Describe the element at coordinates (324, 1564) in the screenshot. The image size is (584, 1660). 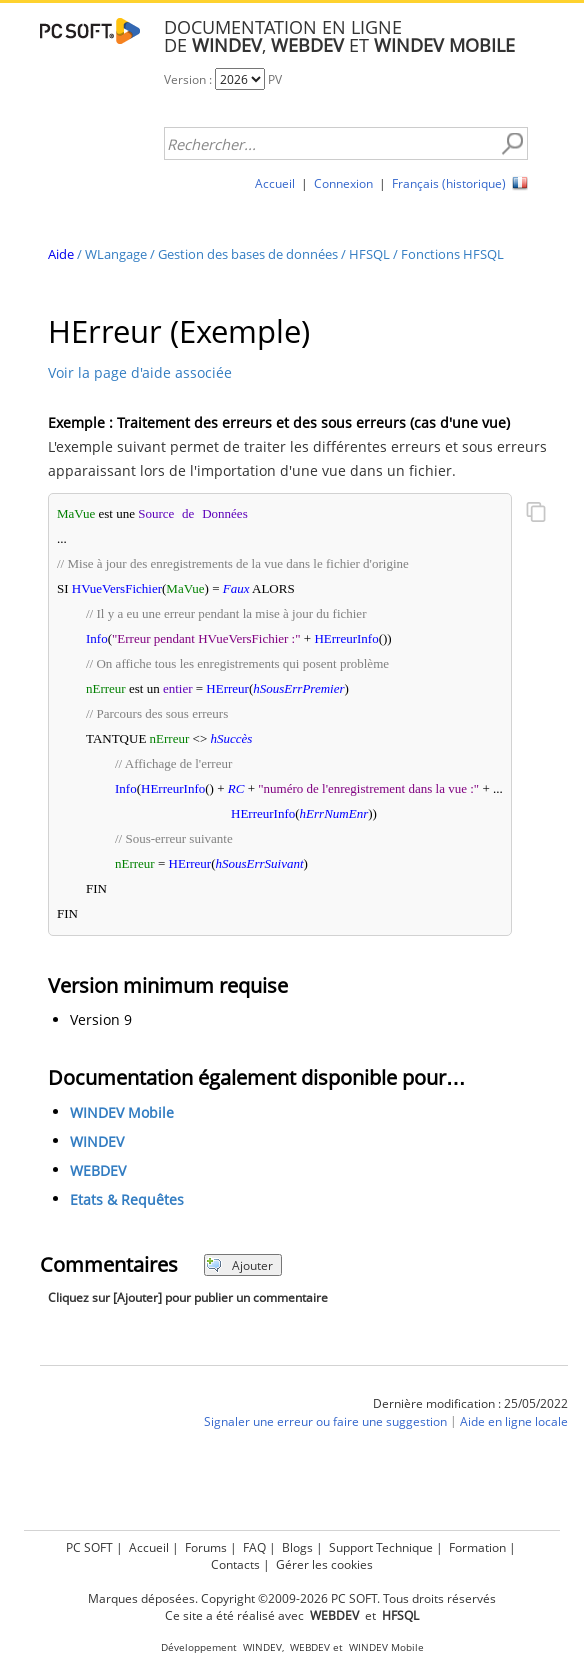
I see `Gérer les cookies` at that location.